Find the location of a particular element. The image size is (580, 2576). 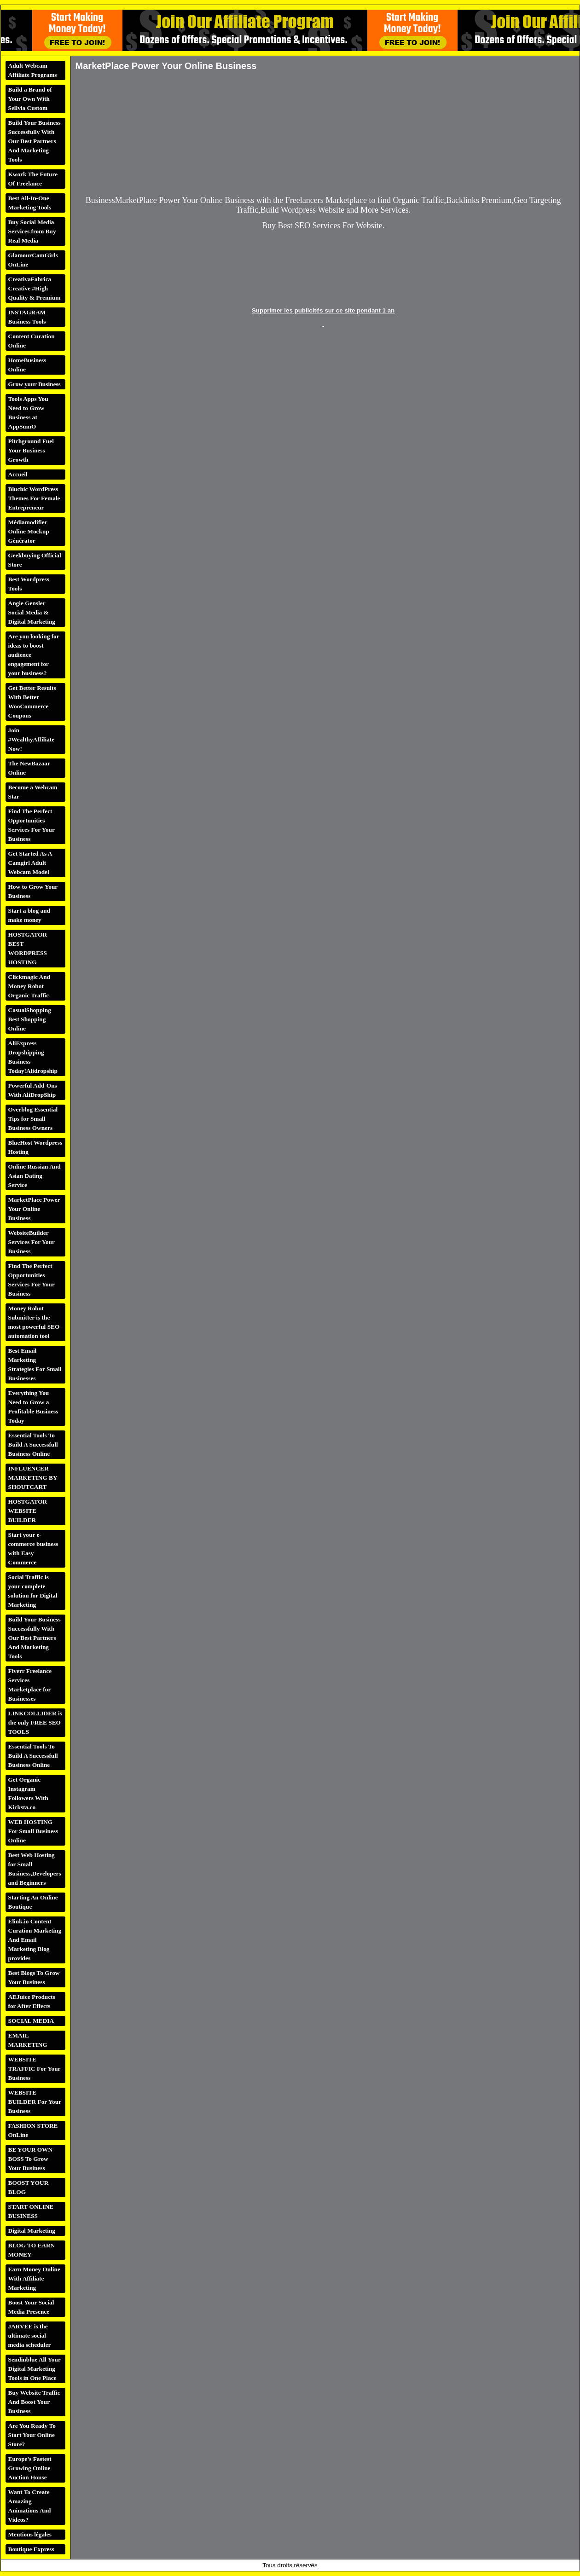

Earn Money Online With Affiliate Marketing is located at coordinates (34, 2278).